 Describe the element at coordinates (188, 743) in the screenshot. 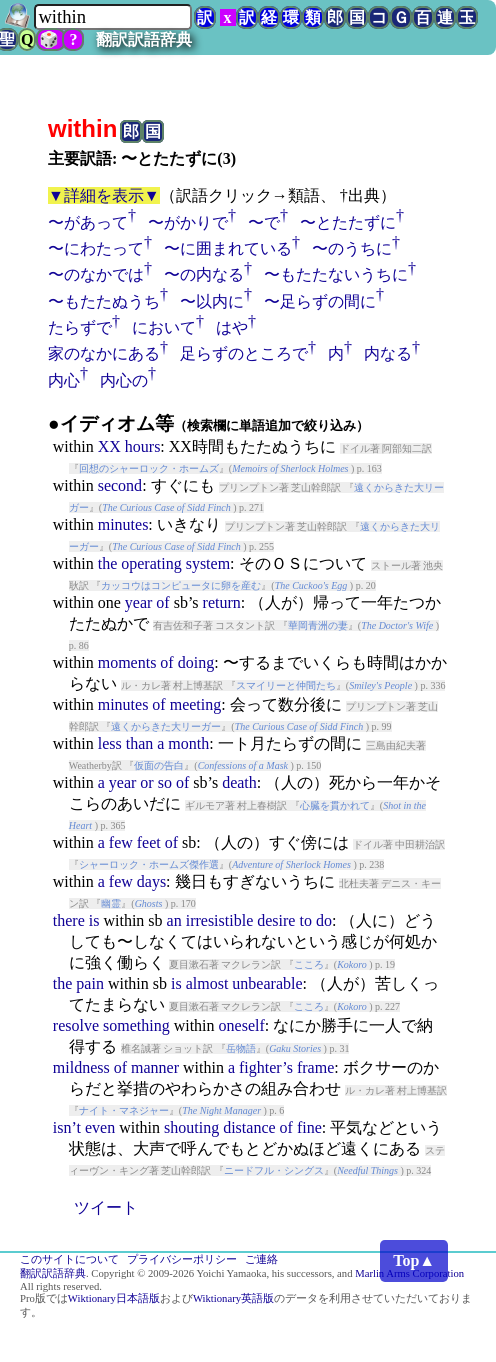

I see `month` at that location.